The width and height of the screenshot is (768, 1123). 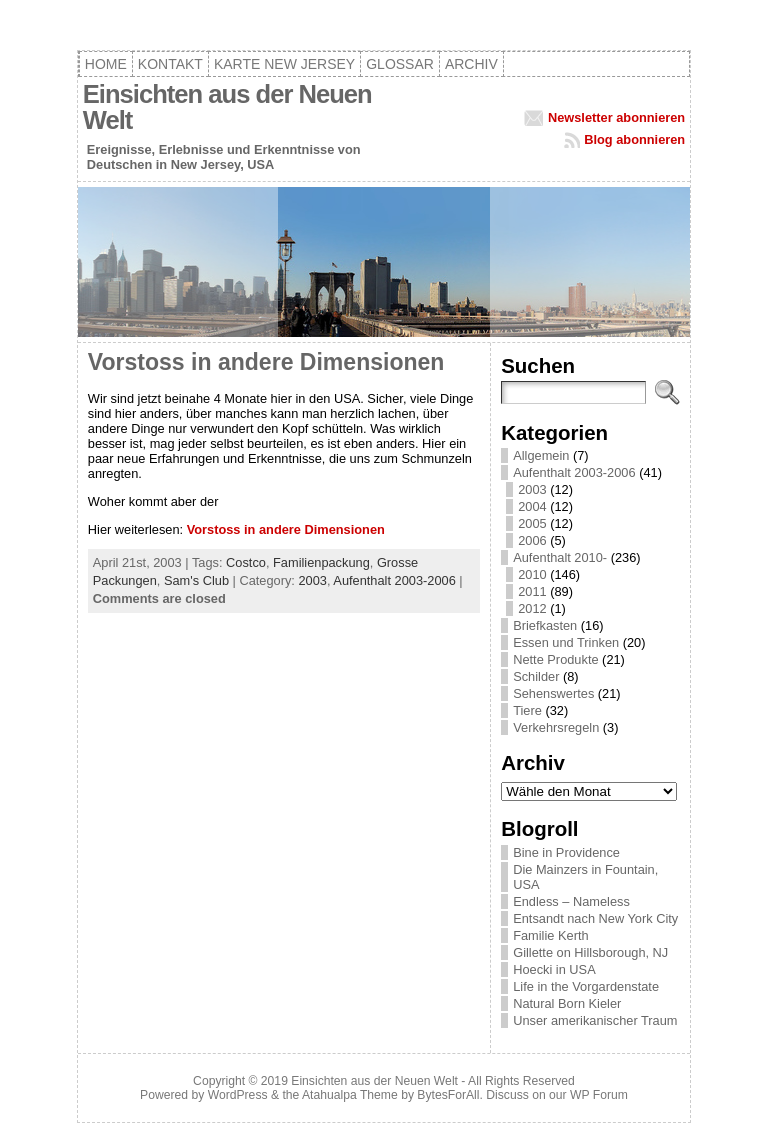 What do you see at coordinates (545, 625) in the screenshot?
I see `Briefkasten` at bounding box center [545, 625].